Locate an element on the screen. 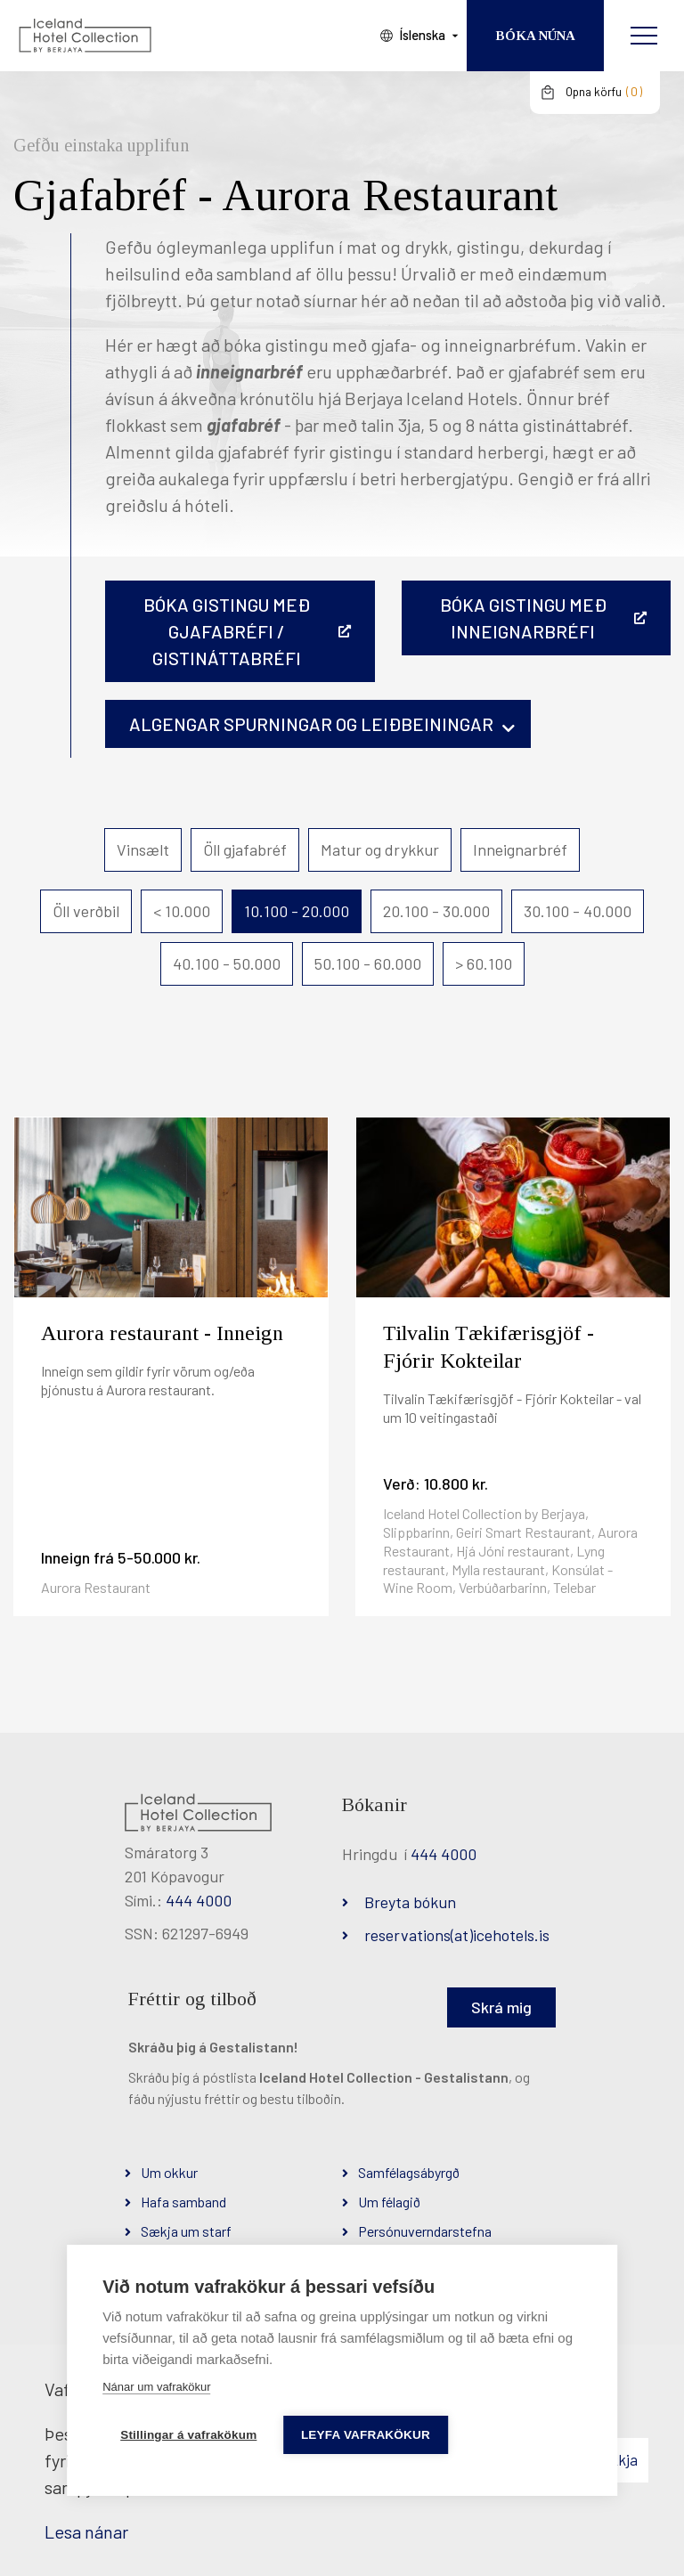 The image size is (684, 2576). Skrá mig is located at coordinates (501, 2007).